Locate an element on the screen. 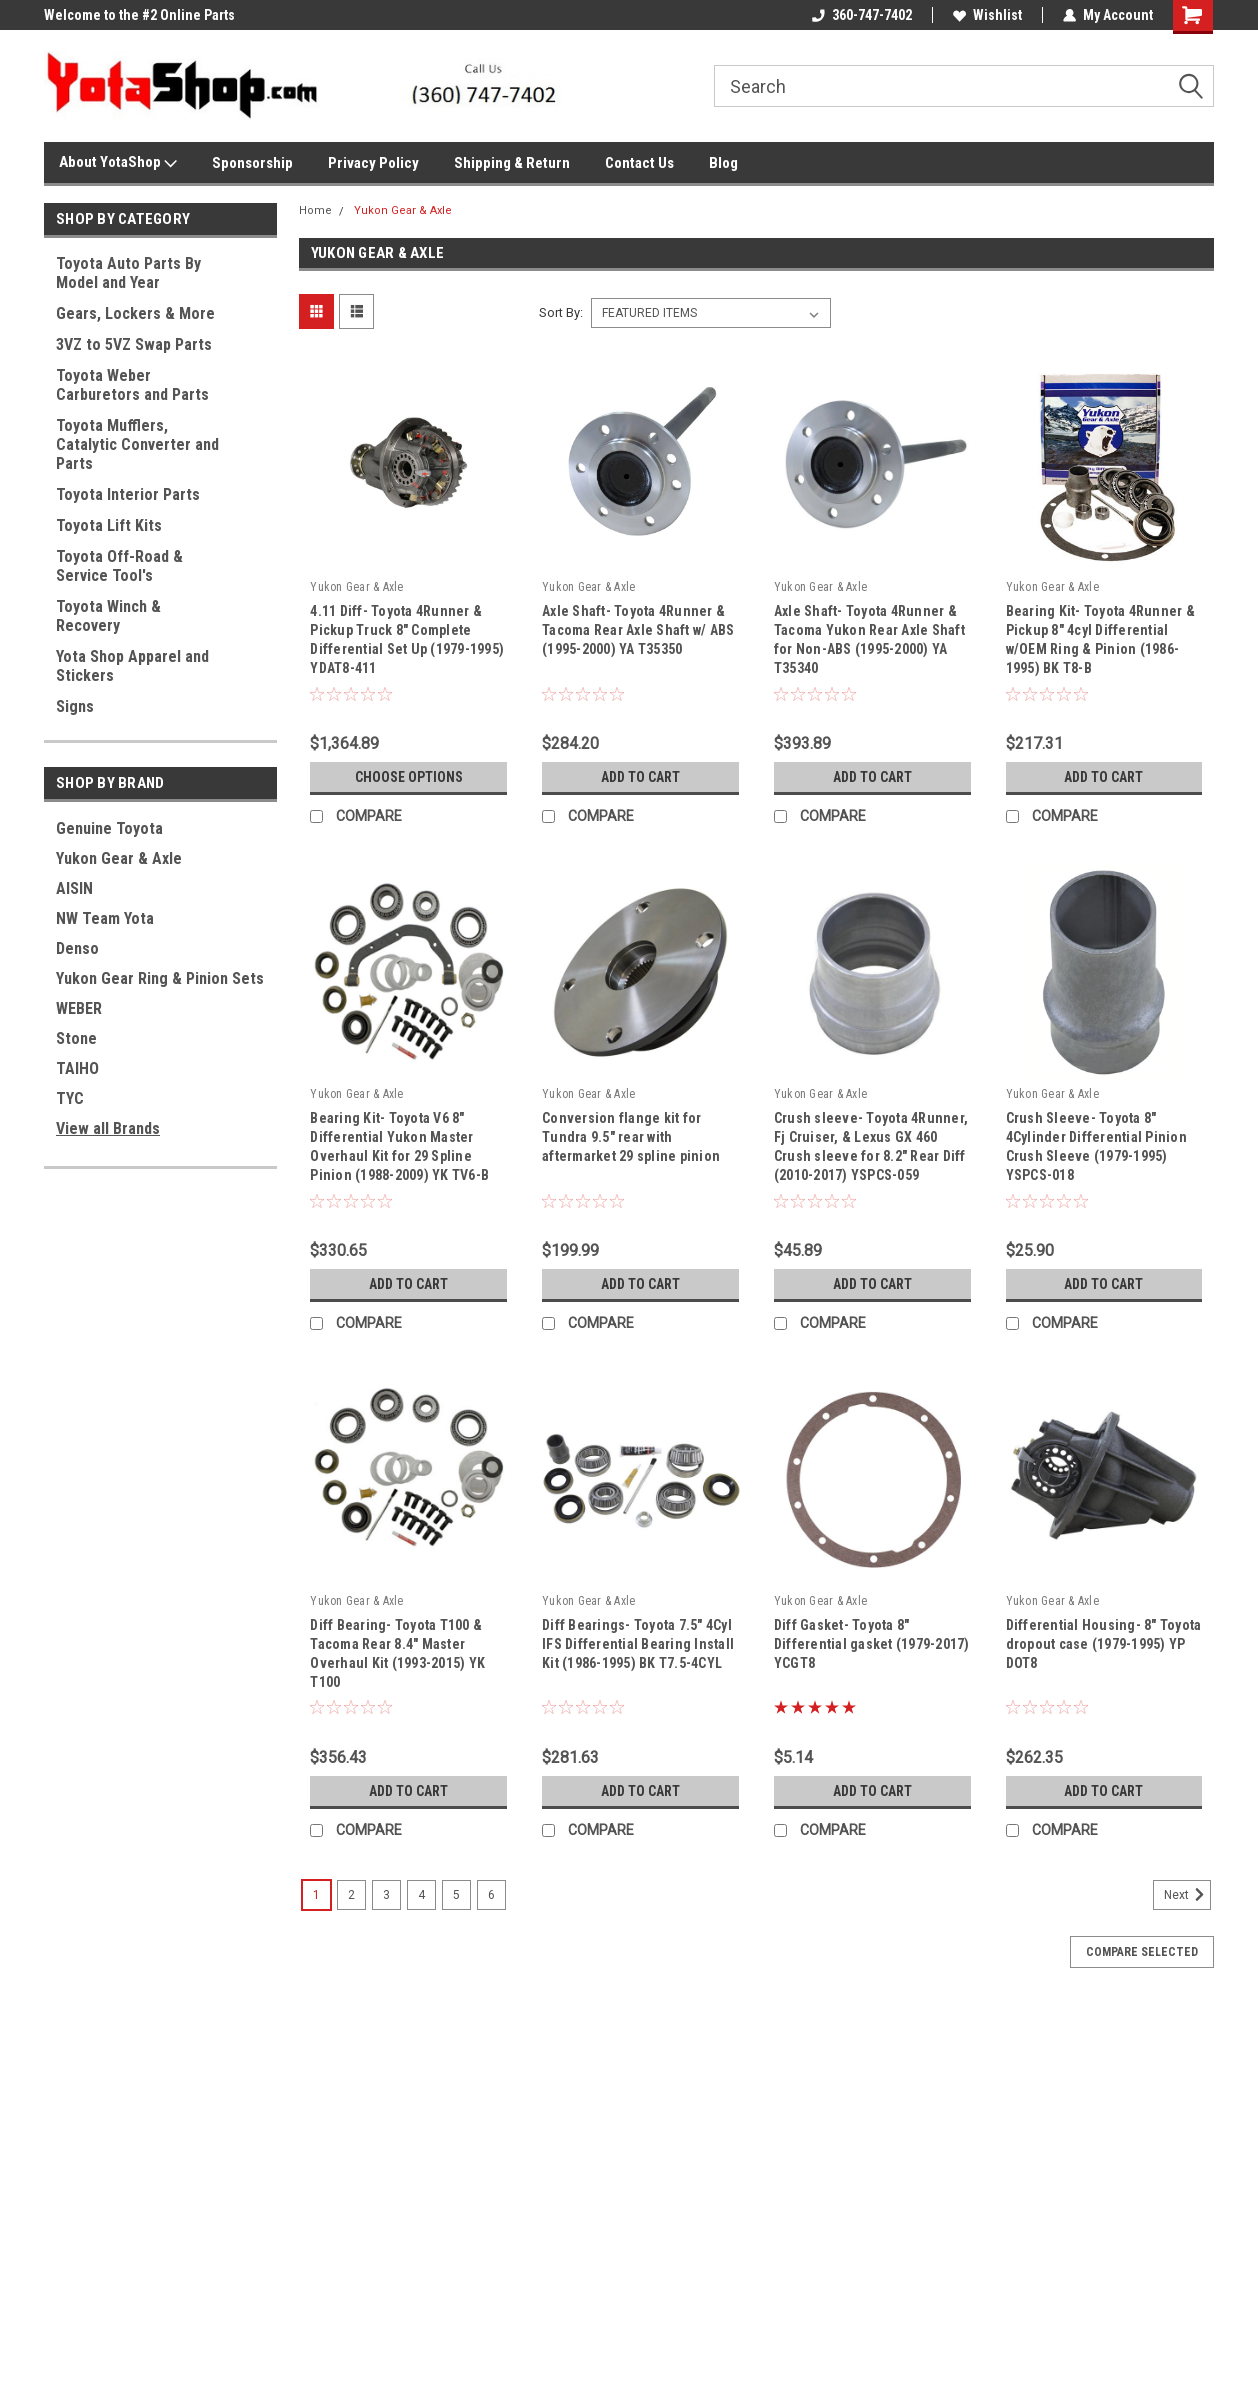  Gears, Lockers & More is located at coordinates (135, 313).